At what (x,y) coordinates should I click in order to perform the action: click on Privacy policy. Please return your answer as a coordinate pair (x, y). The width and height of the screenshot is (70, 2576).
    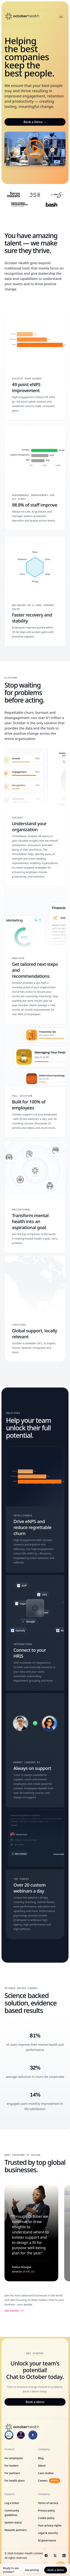
    Looking at the image, I should click on (46, 2510).